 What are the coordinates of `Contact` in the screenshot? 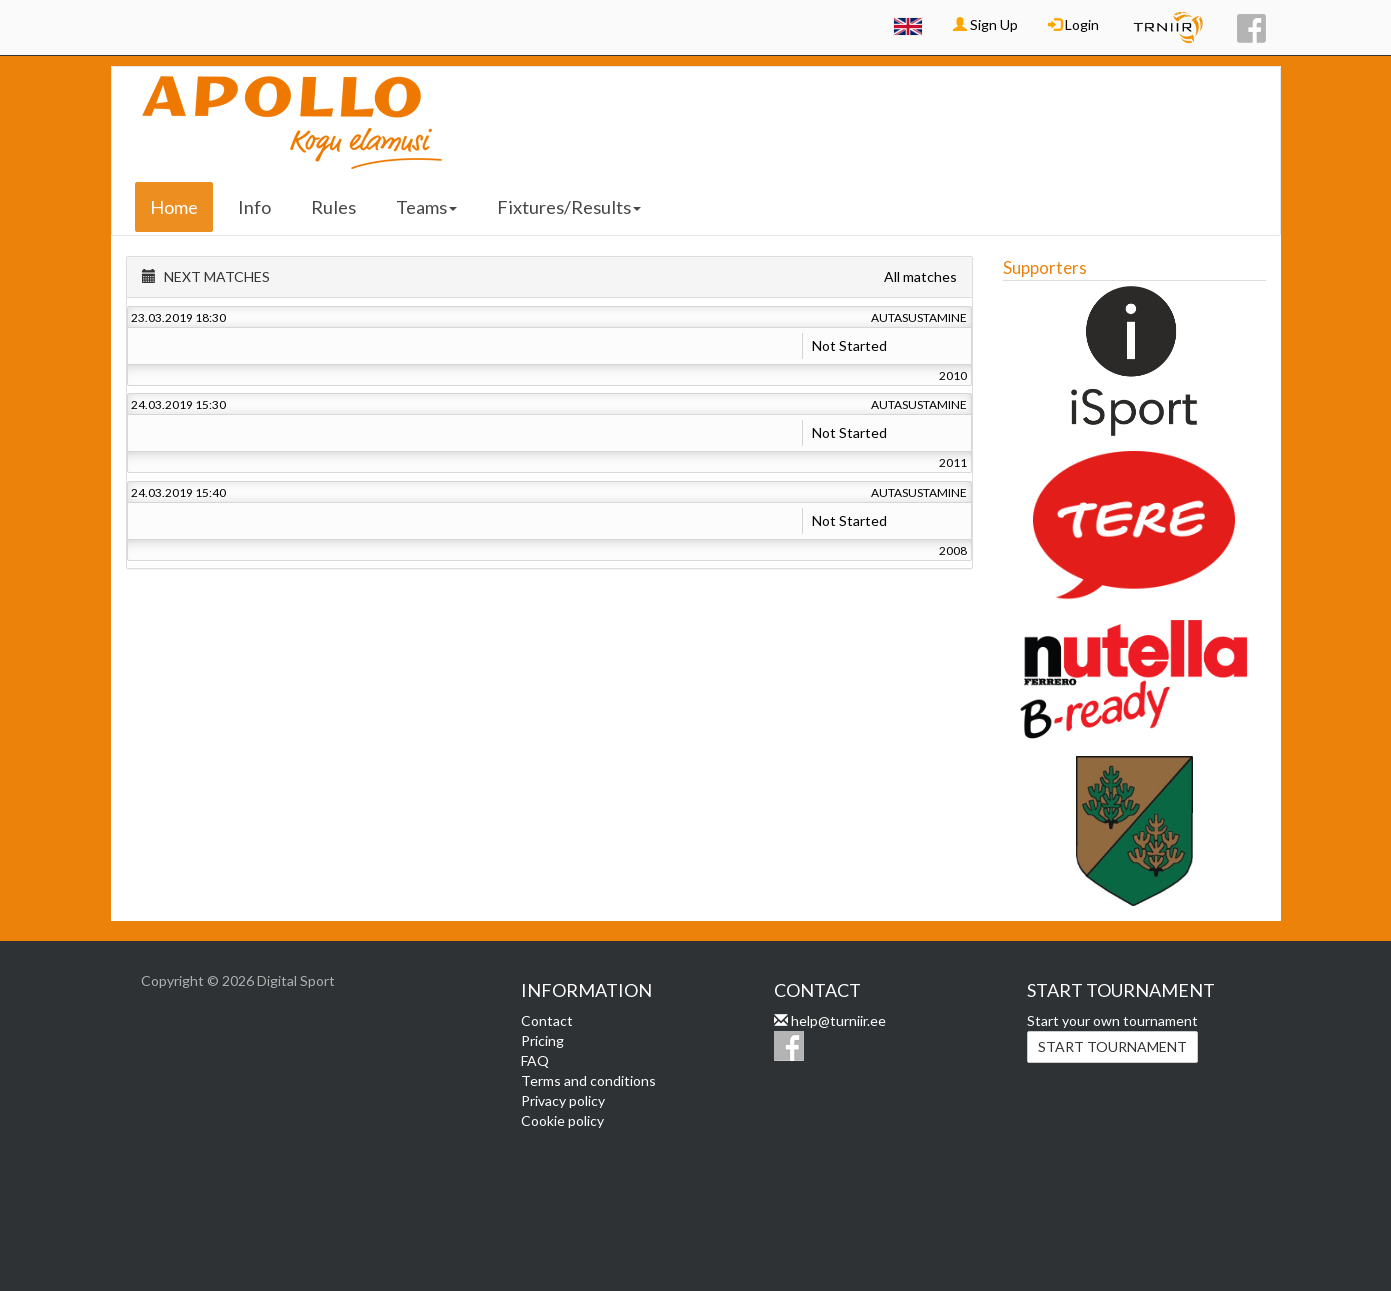 It's located at (547, 1020).